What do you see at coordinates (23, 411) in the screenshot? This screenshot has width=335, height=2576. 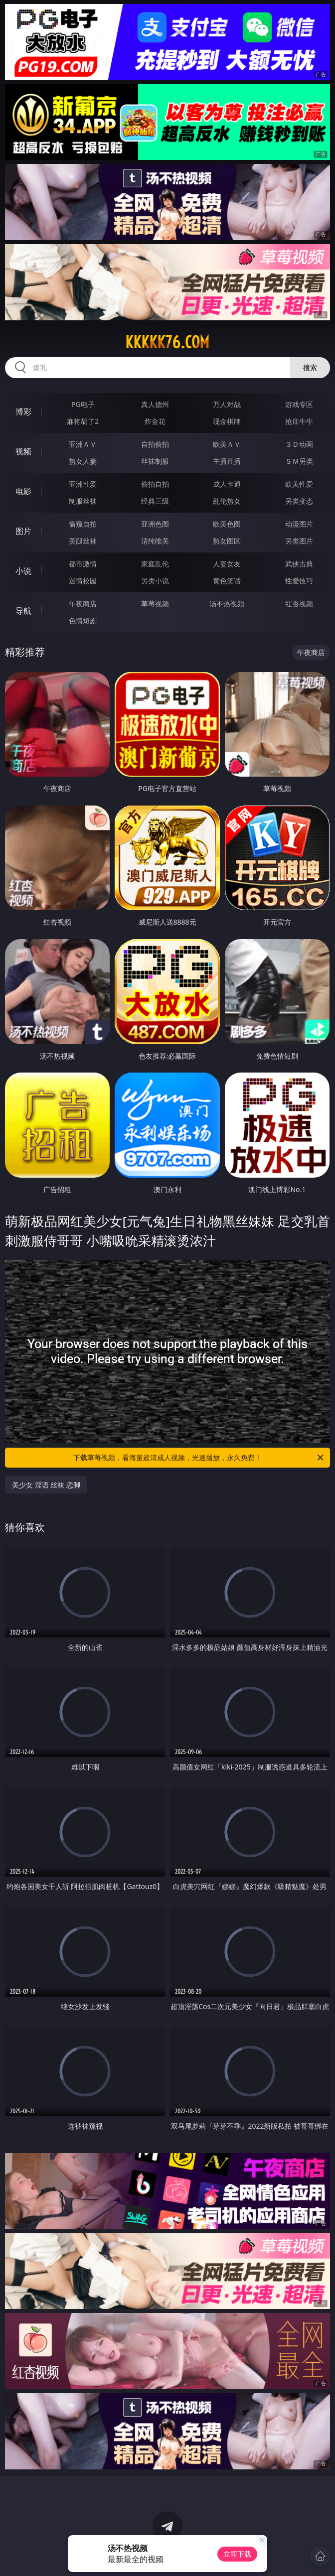 I see `博彩` at bounding box center [23, 411].